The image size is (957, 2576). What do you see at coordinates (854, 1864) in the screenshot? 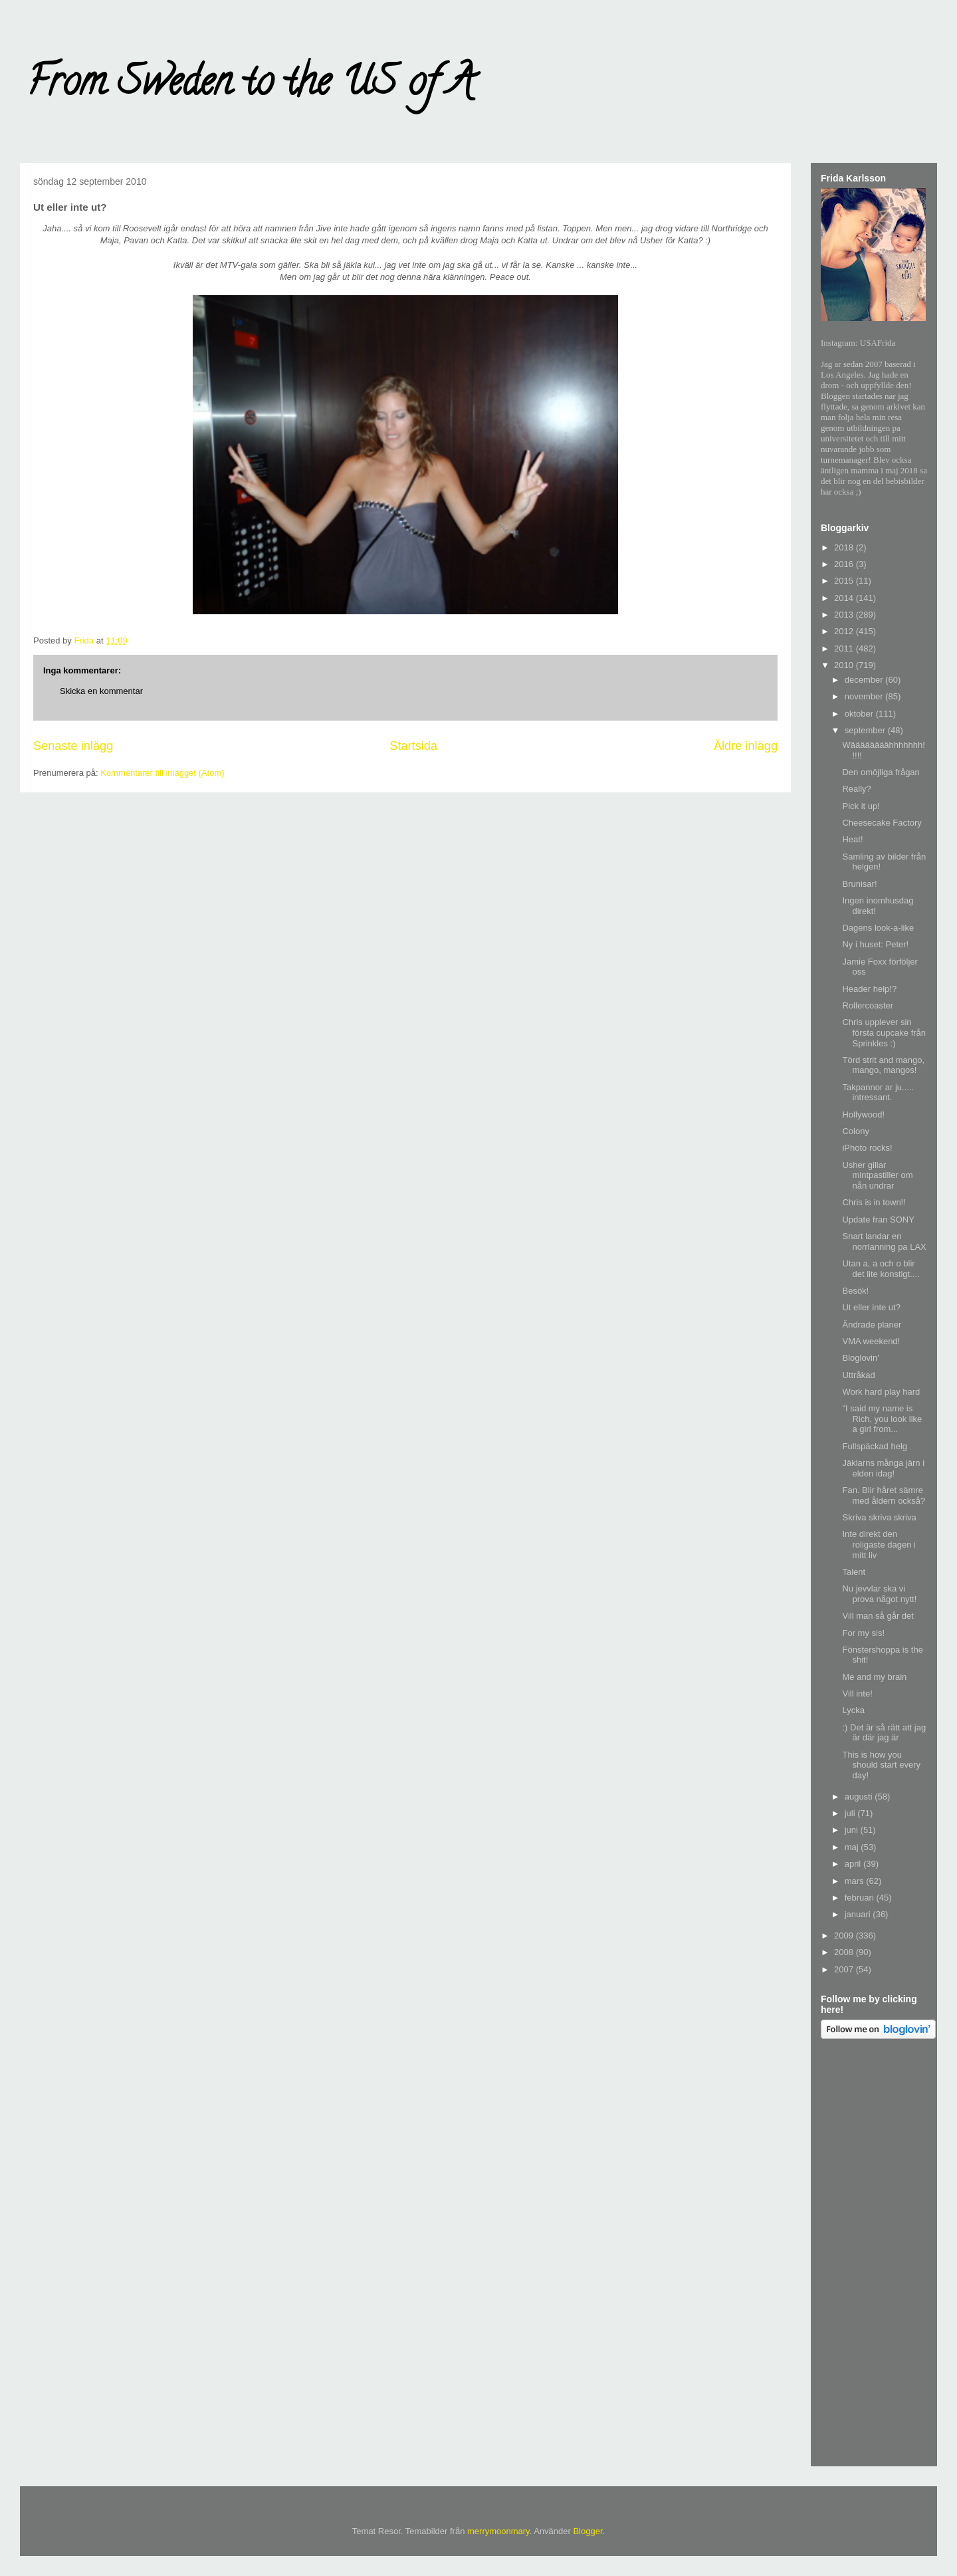
I see `april` at bounding box center [854, 1864].